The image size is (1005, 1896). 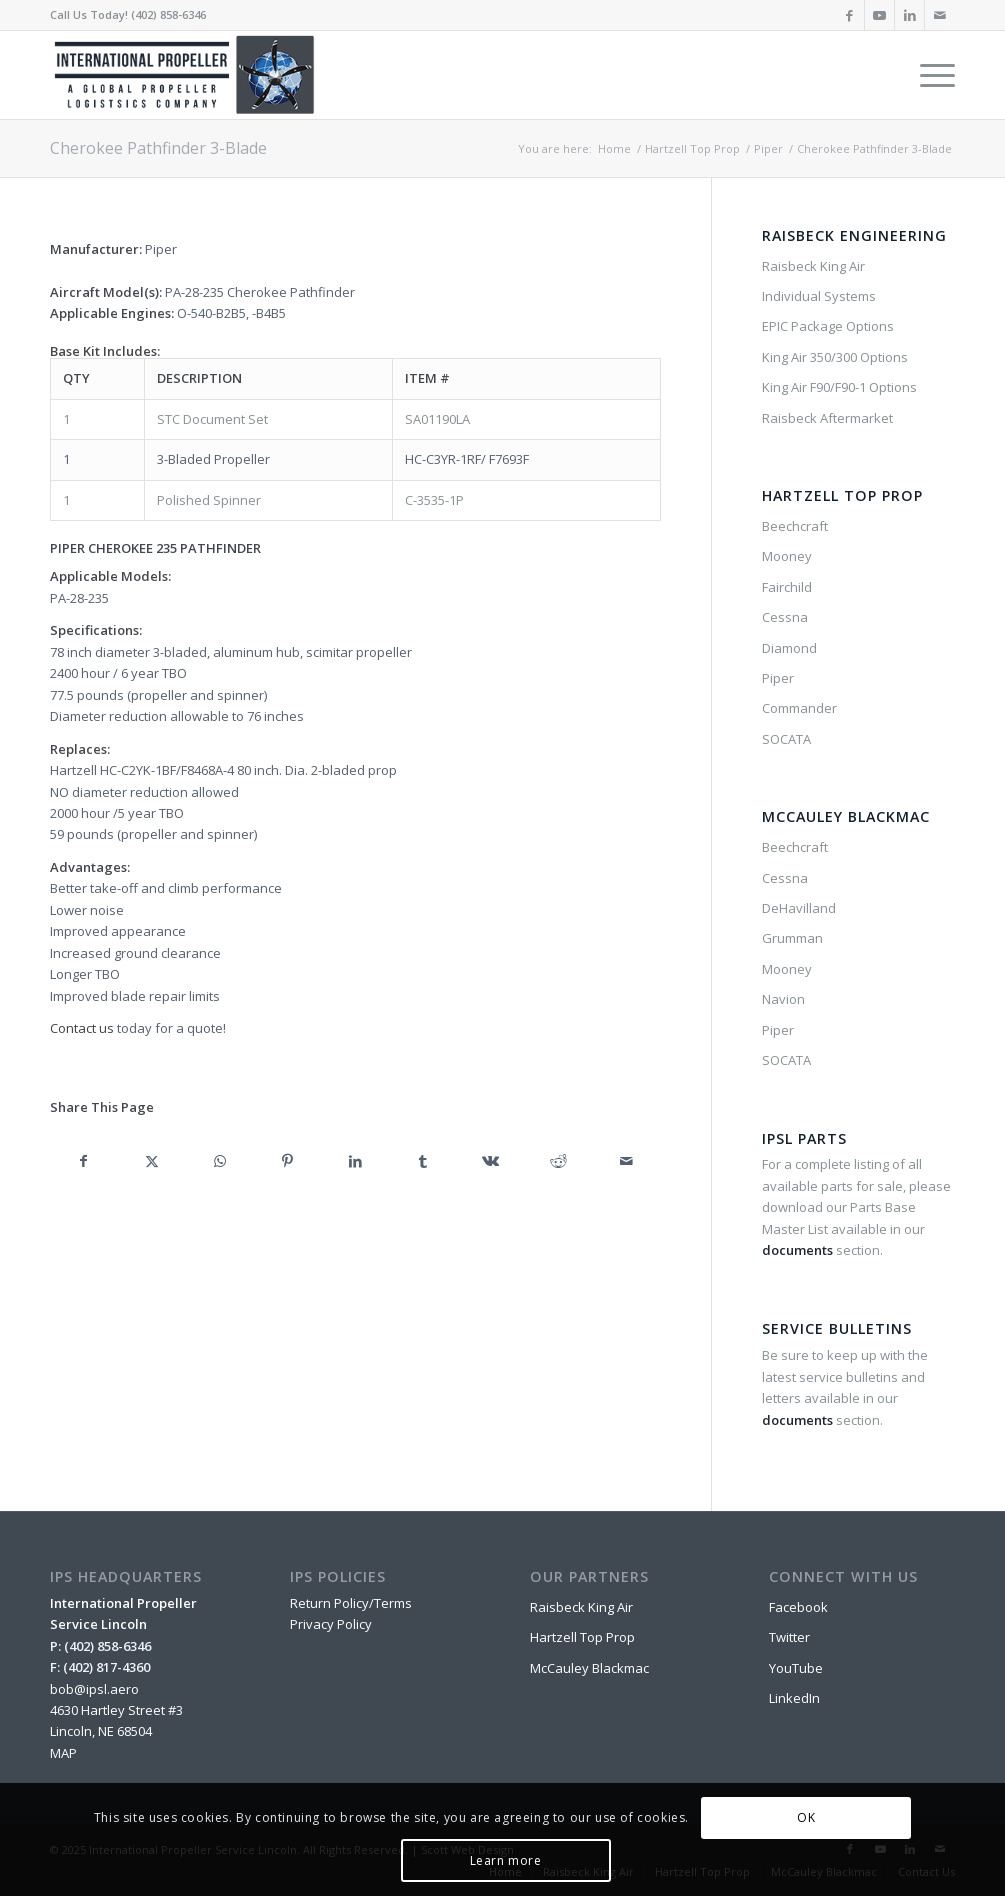 I want to click on OK, so click(x=806, y=1817).